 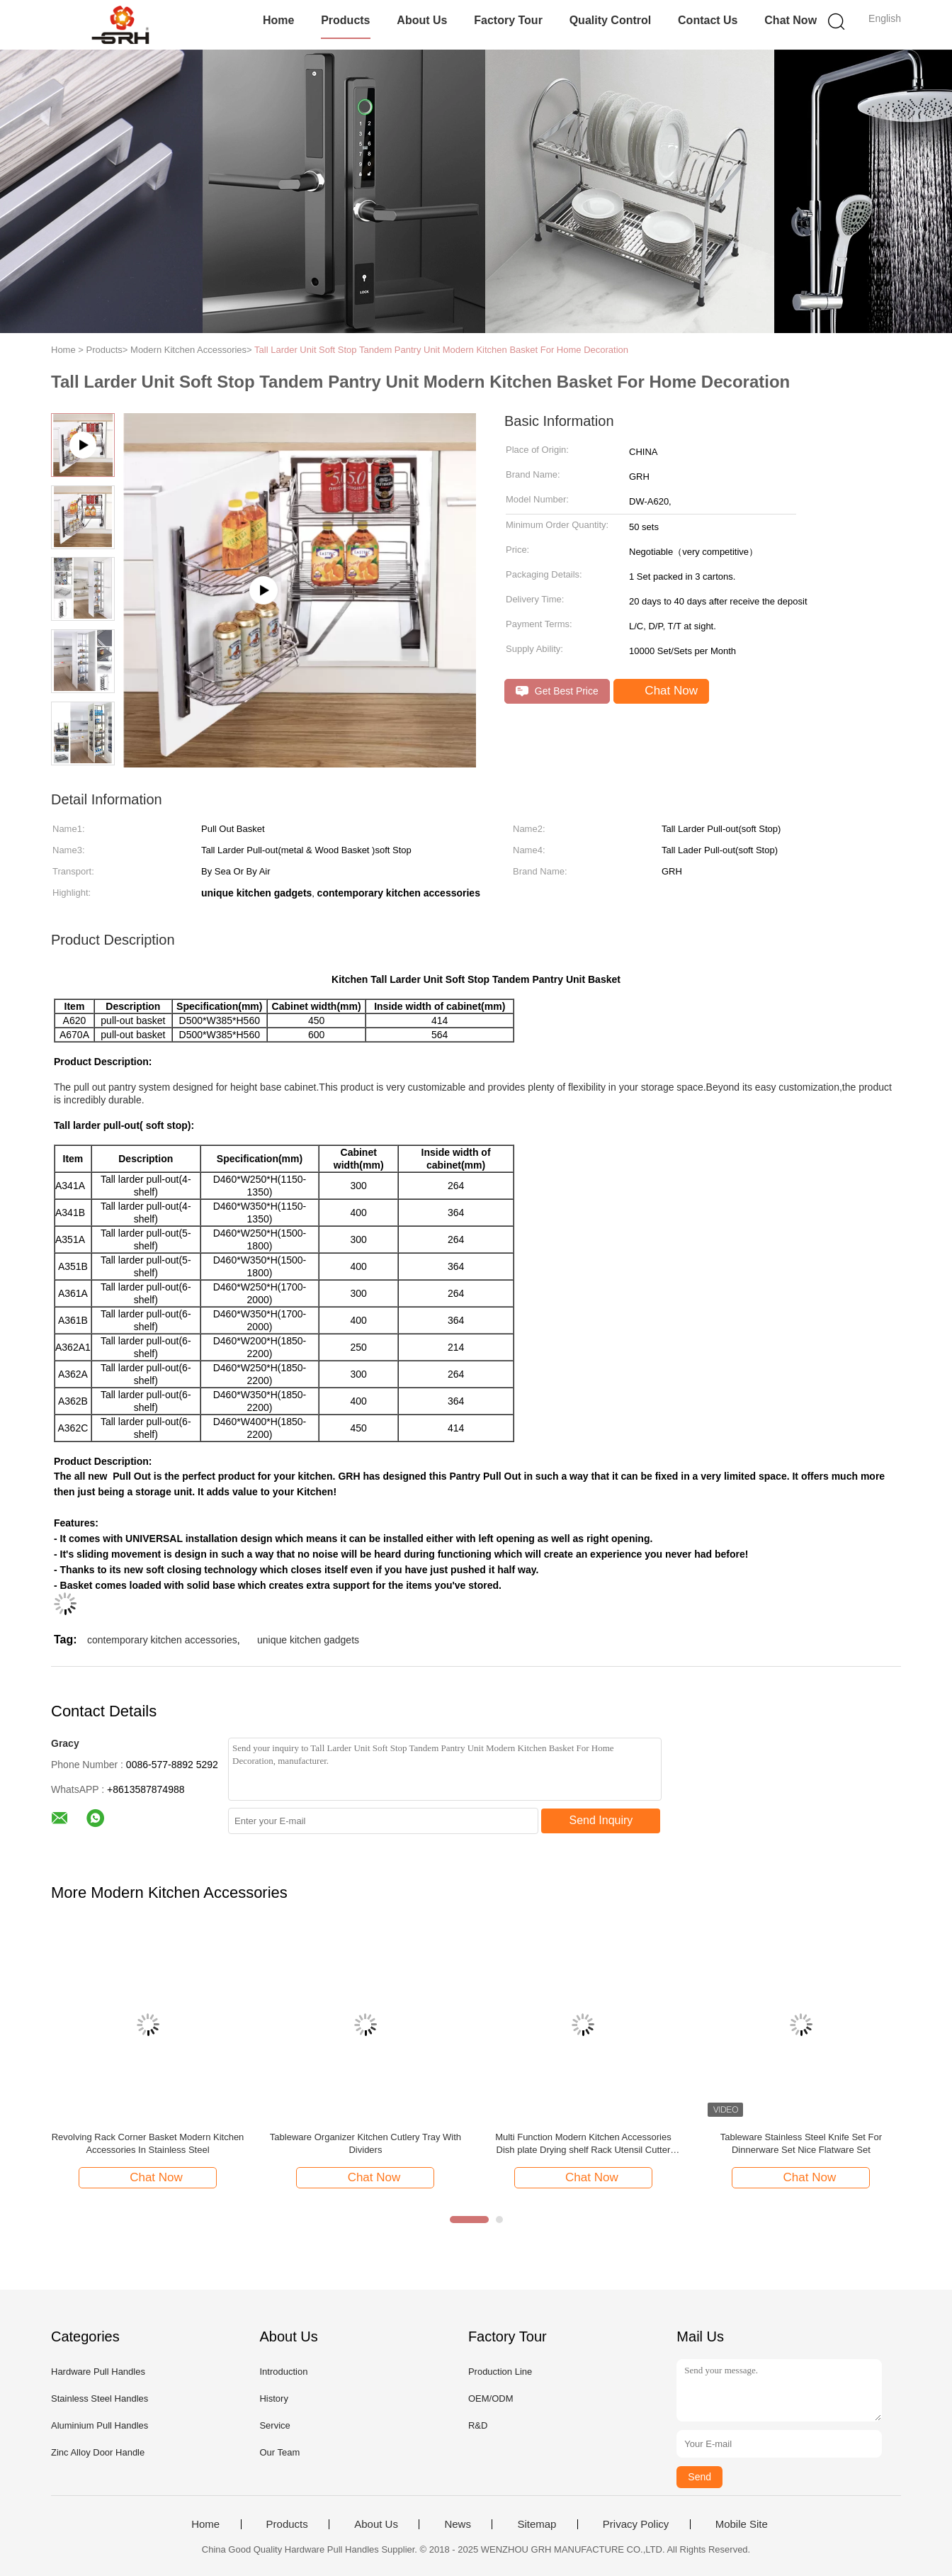 What do you see at coordinates (422, 20) in the screenshot?
I see `About Us` at bounding box center [422, 20].